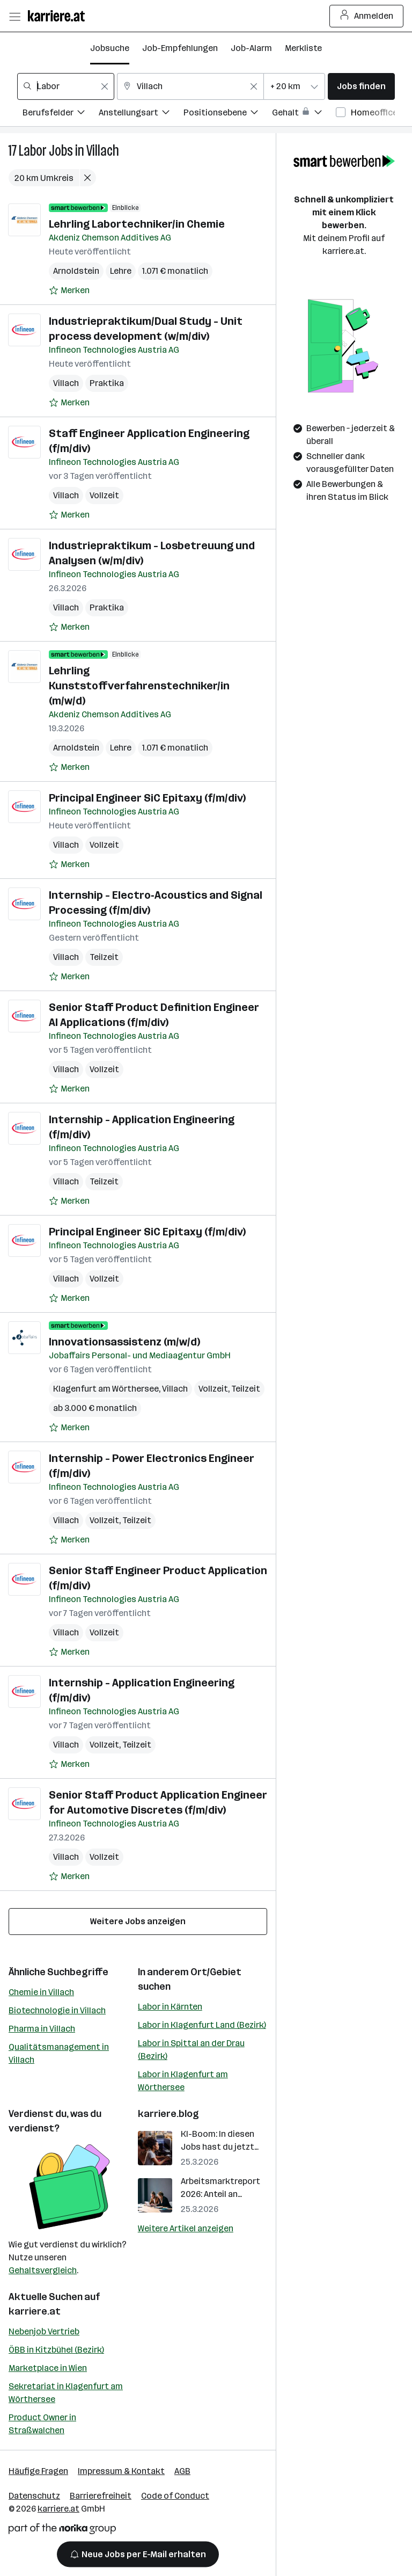 The image size is (412, 2576). What do you see at coordinates (62, 2530) in the screenshot?
I see `[Norika Group Logo]` at bounding box center [62, 2530].